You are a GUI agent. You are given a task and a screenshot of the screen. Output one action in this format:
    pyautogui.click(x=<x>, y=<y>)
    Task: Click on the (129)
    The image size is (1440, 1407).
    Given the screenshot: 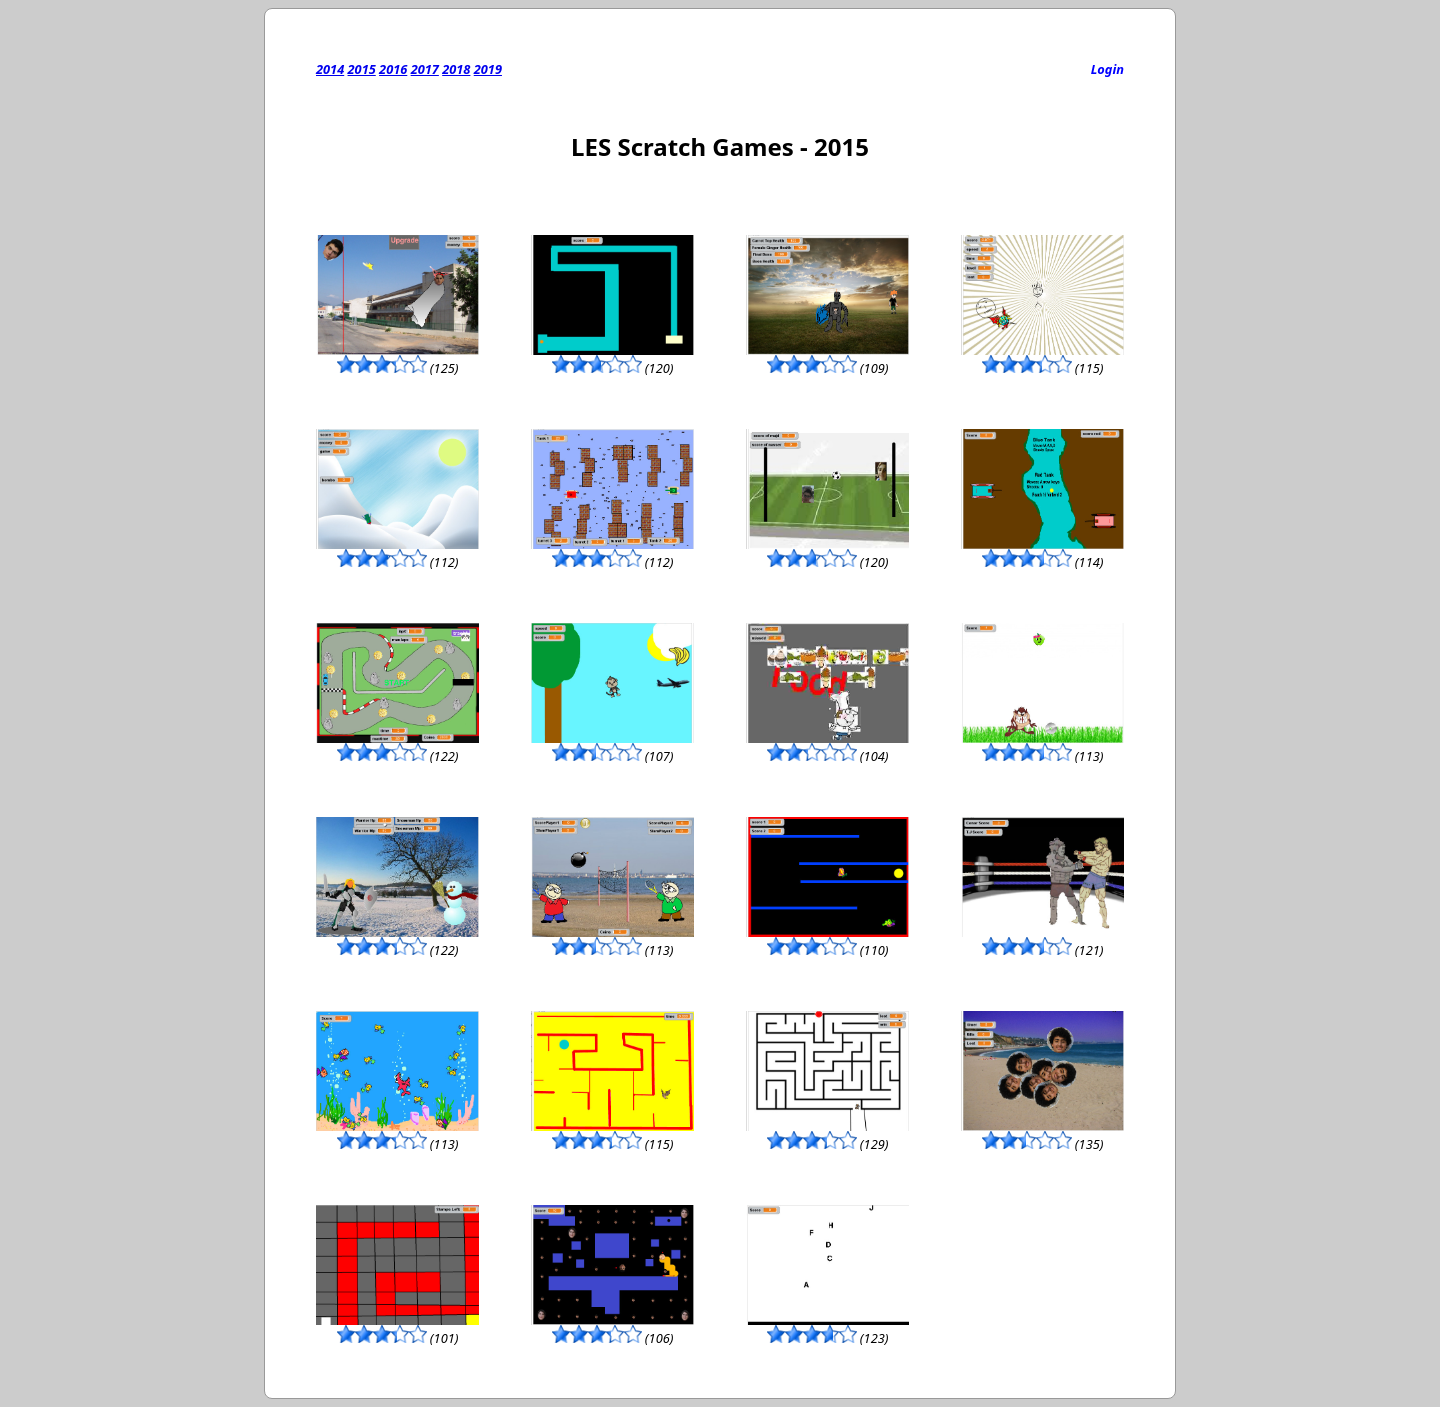 What is the action you would take?
    pyautogui.click(x=827, y=1135)
    